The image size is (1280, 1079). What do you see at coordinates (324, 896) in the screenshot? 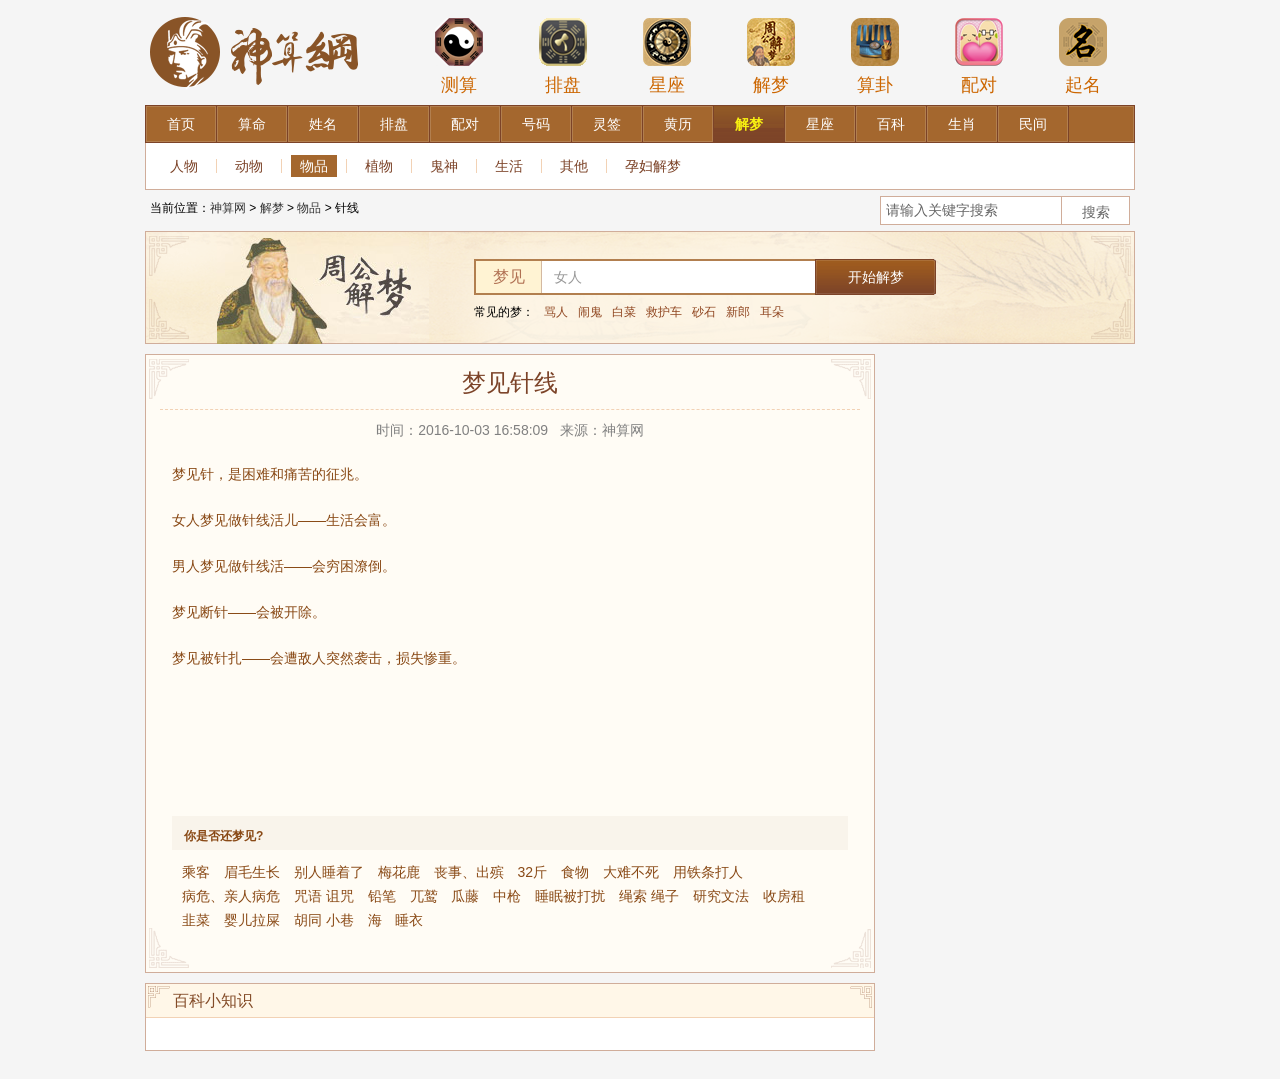
I see `咒语 诅咒` at bounding box center [324, 896].